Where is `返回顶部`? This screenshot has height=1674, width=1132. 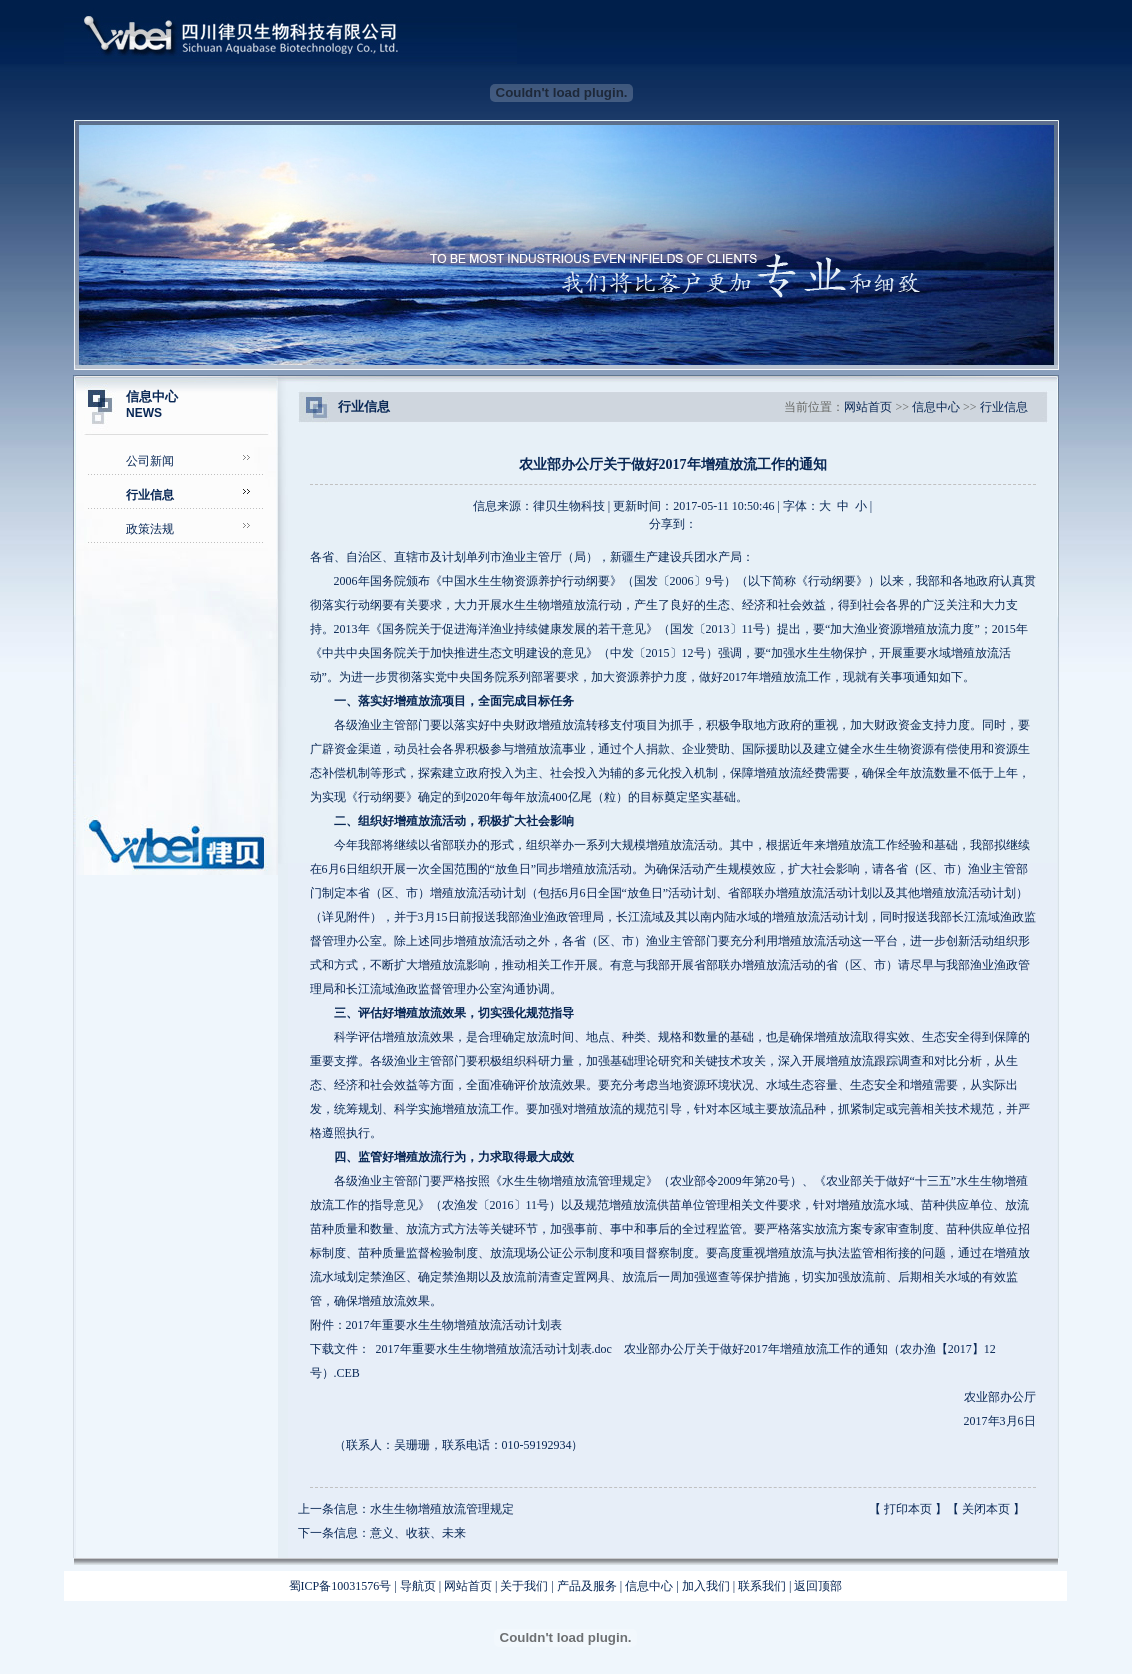 返回顶部 is located at coordinates (818, 1586).